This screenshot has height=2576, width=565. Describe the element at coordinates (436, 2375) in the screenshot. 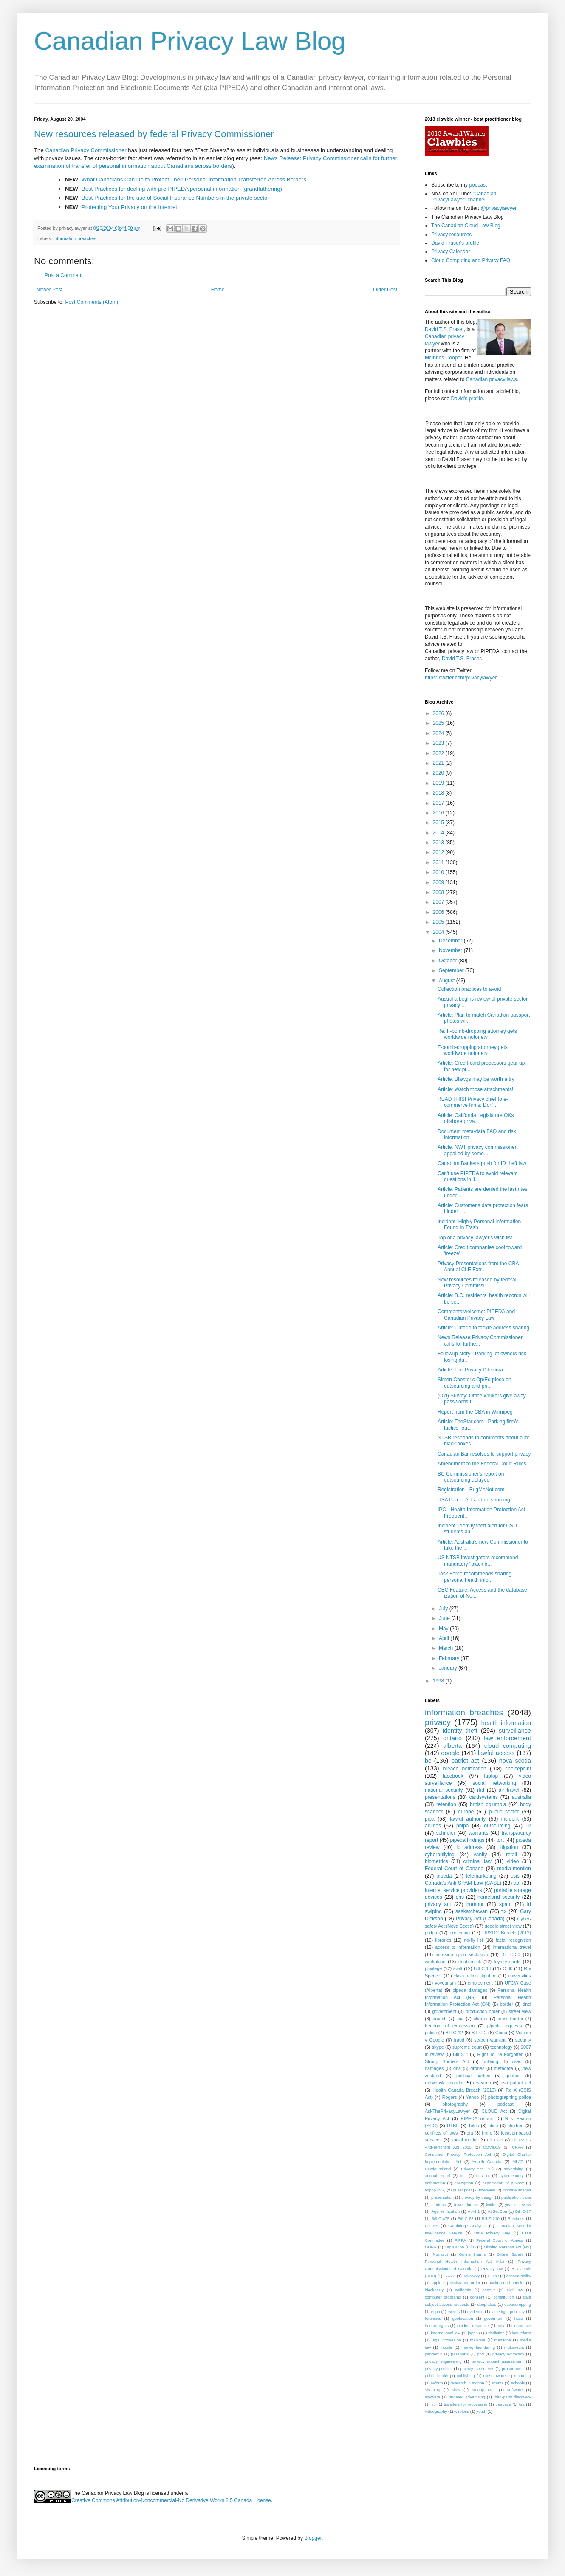

I see `public health` at that location.